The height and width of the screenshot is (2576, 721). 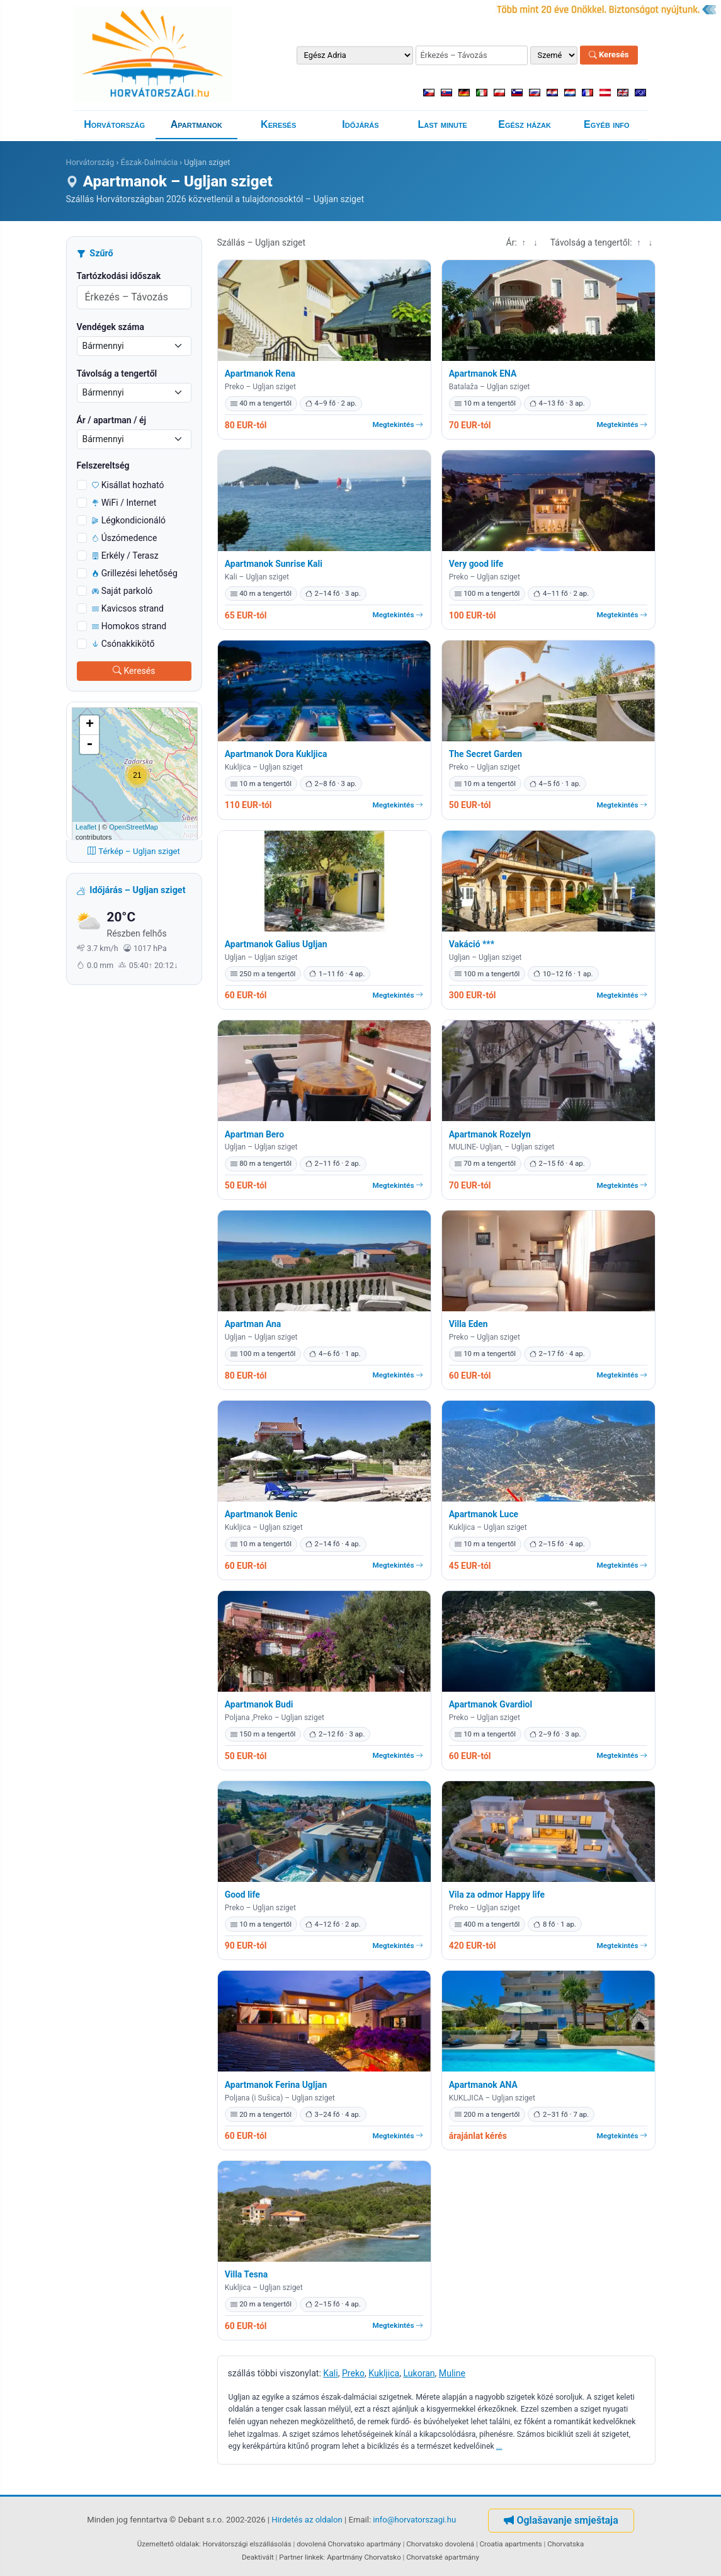 I want to click on Egyéb info, so click(x=607, y=124).